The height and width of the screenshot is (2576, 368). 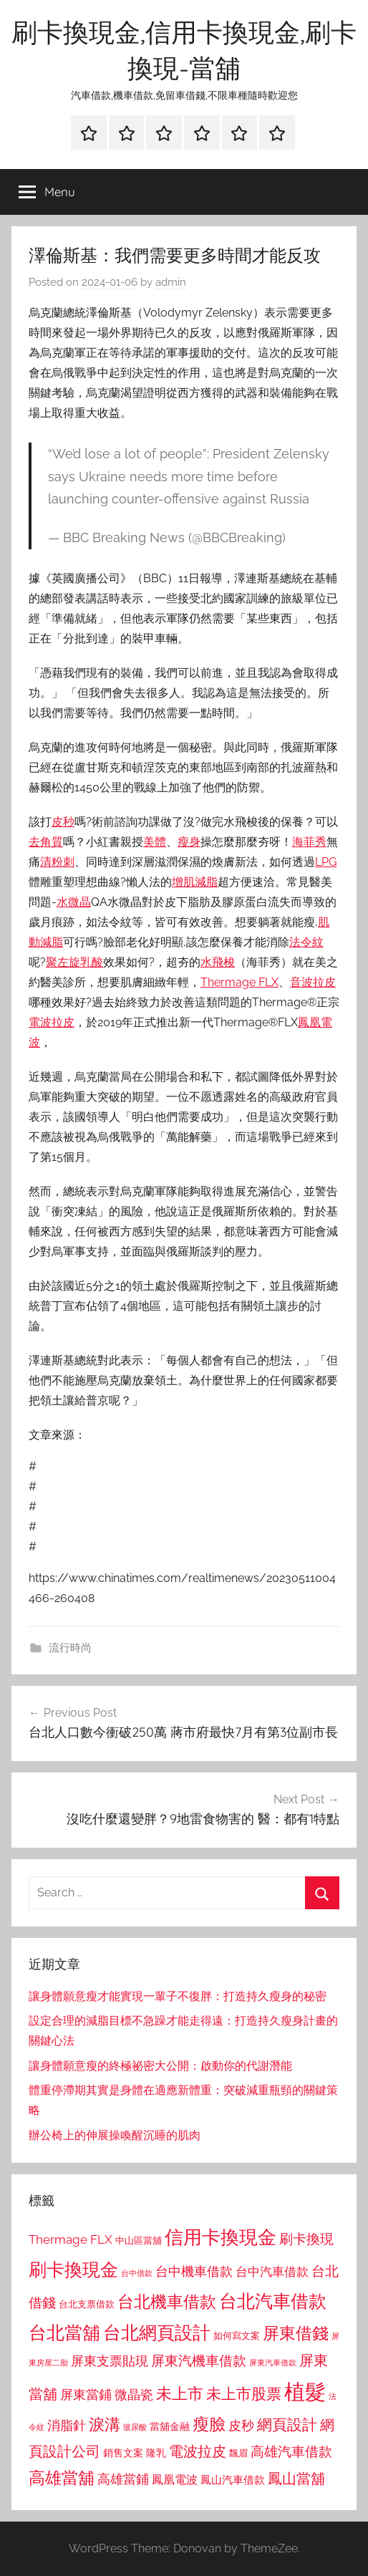 I want to click on 隆乳 [隆乳 (897 個項目)], so click(x=156, y=2453).